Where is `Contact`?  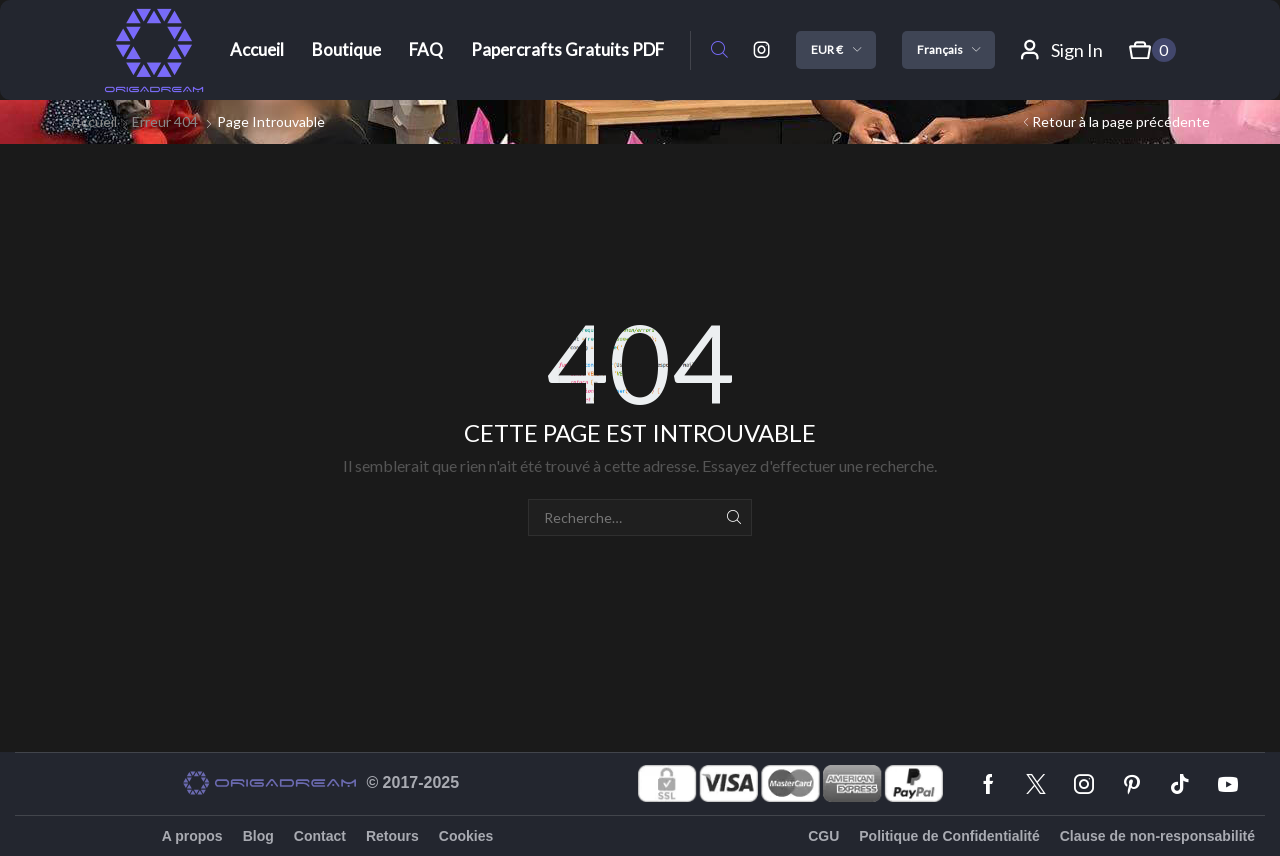
Contact is located at coordinates (320, 836).